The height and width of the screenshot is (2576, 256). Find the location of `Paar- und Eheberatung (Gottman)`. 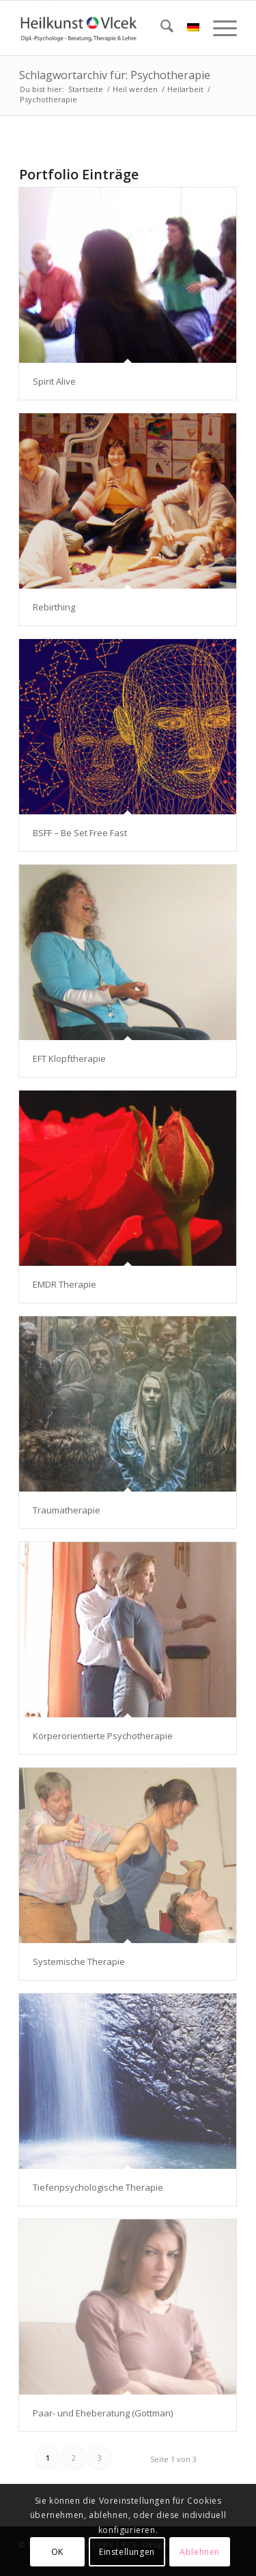

Paar- und Eheberatung (Gottman) is located at coordinates (103, 2413).